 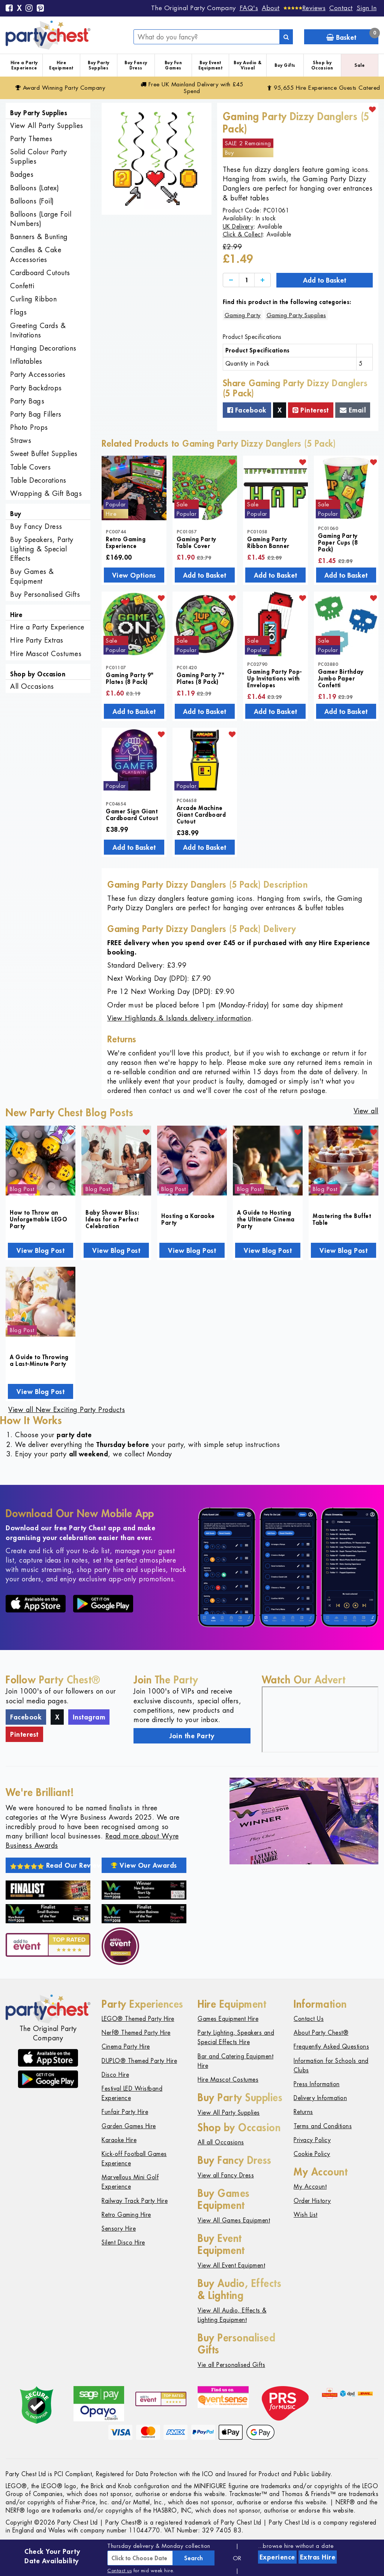 I want to click on Join the Party, so click(x=192, y=1735).